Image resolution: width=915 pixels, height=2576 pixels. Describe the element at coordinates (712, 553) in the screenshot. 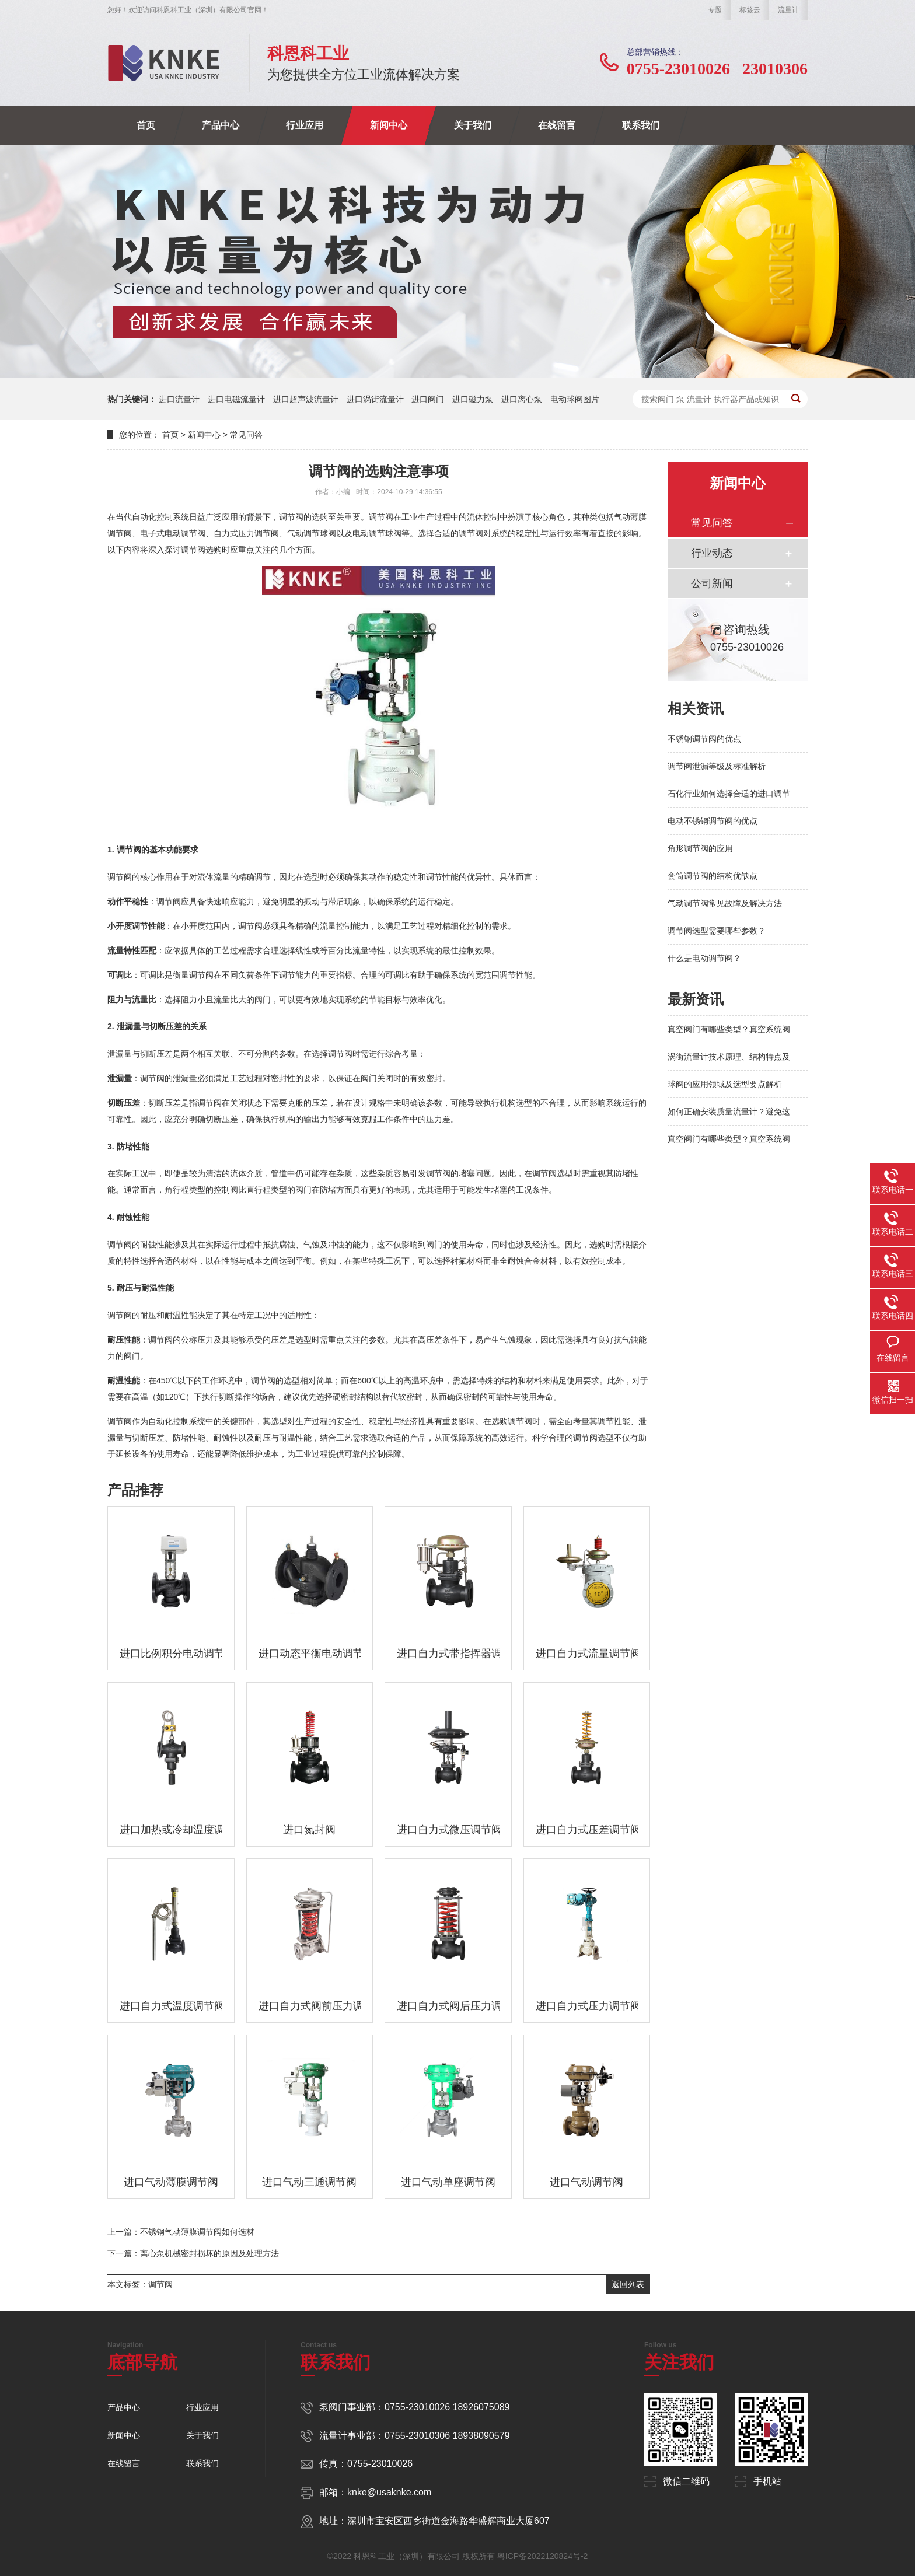

I see `行业动态` at that location.